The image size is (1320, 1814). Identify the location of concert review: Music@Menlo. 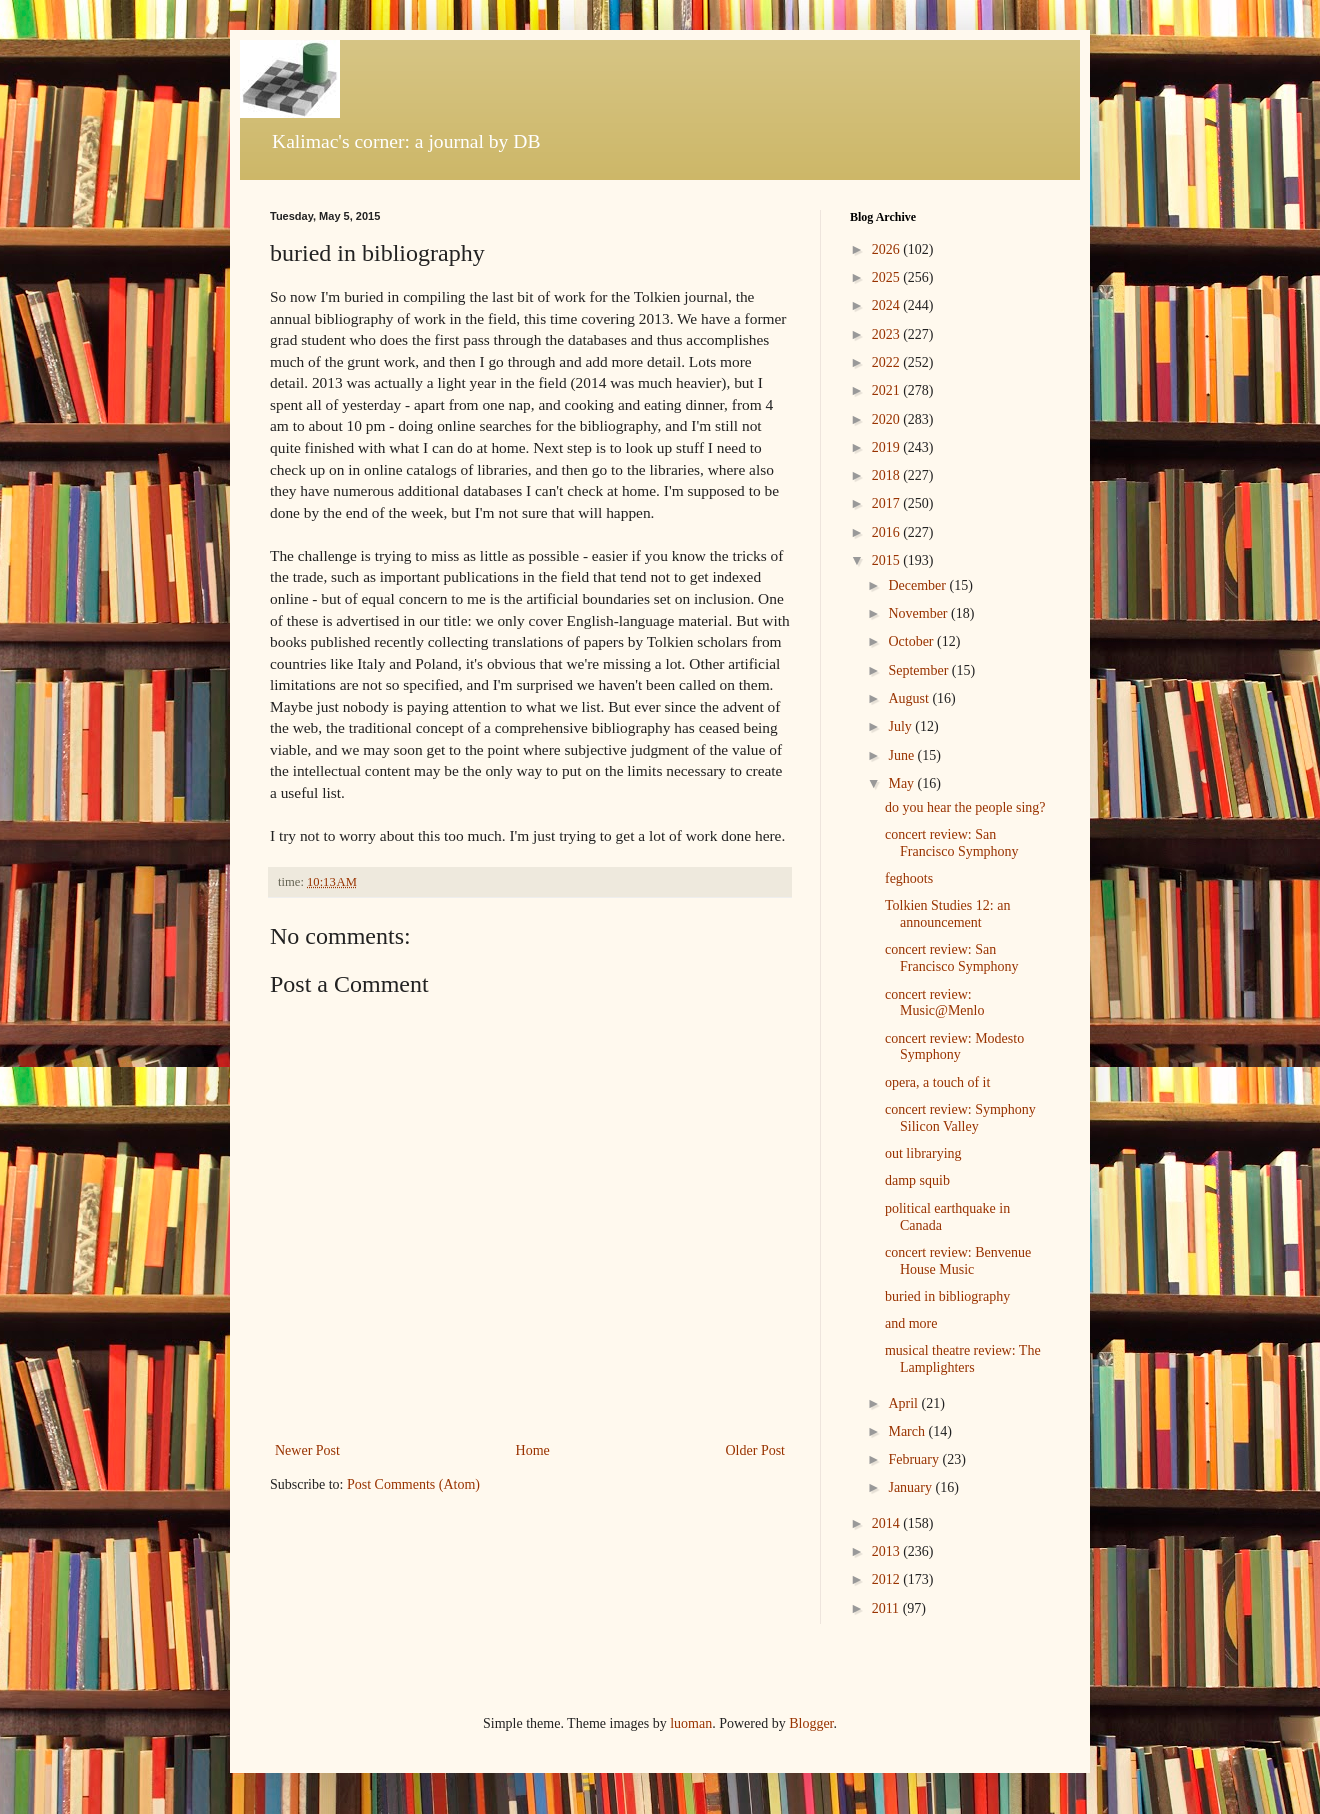
(934, 1003).